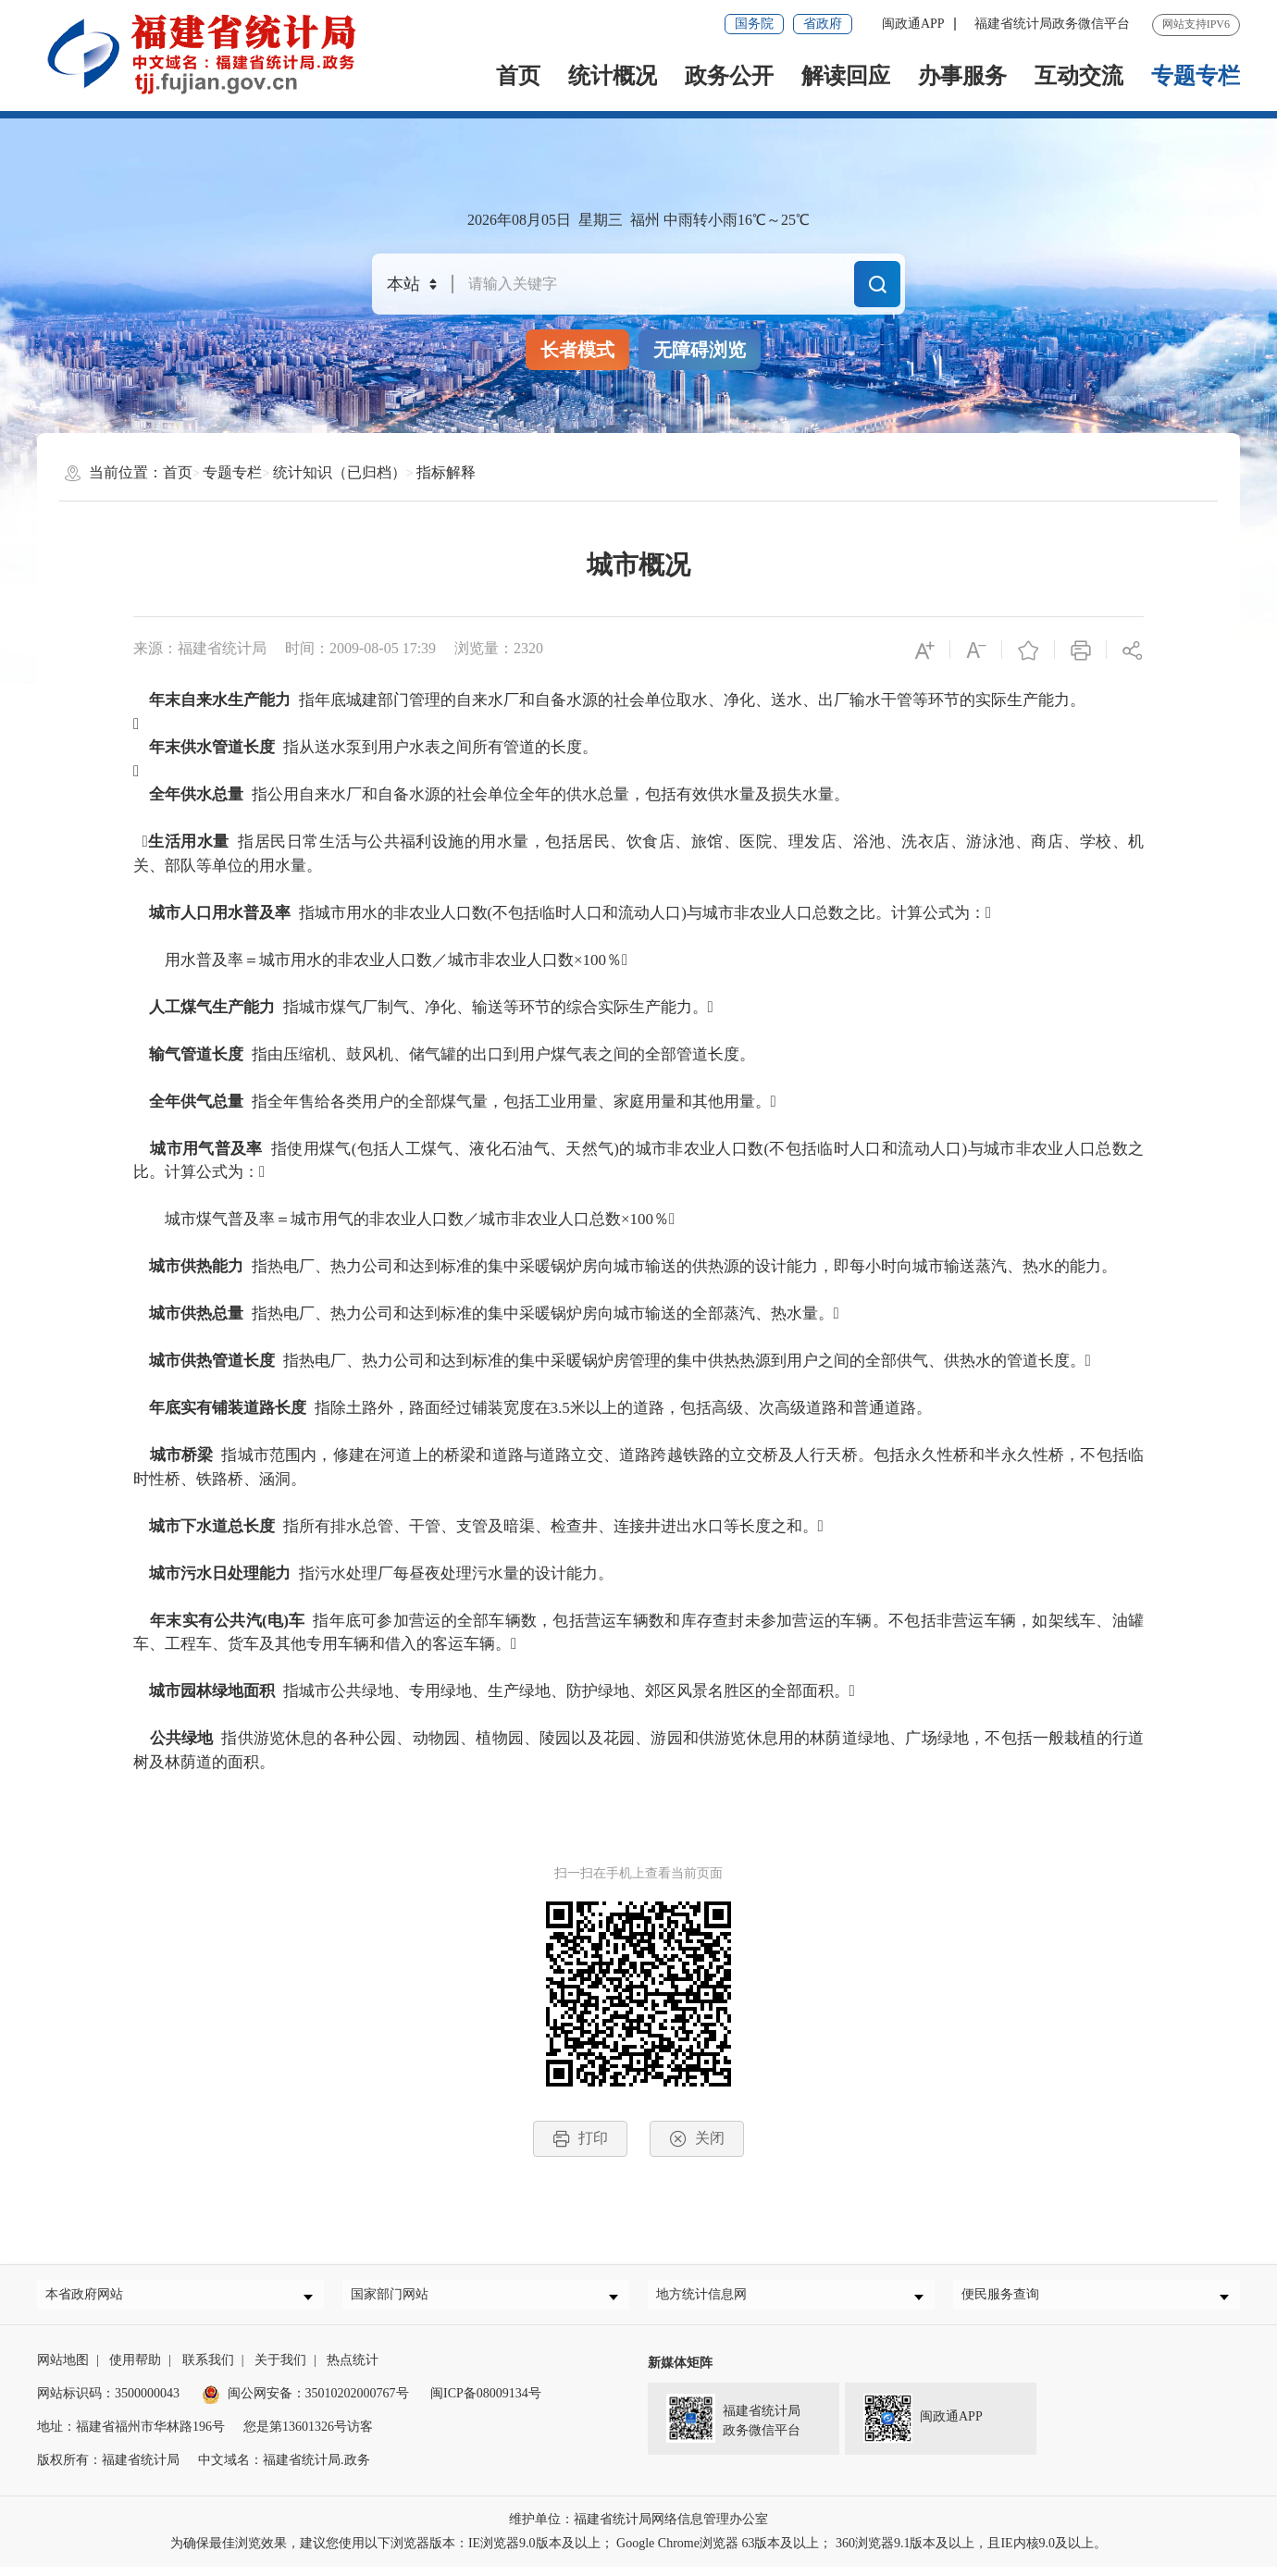 The image size is (1277, 2576). What do you see at coordinates (1079, 76) in the screenshot?
I see `互动交流` at bounding box center [1079, 76].